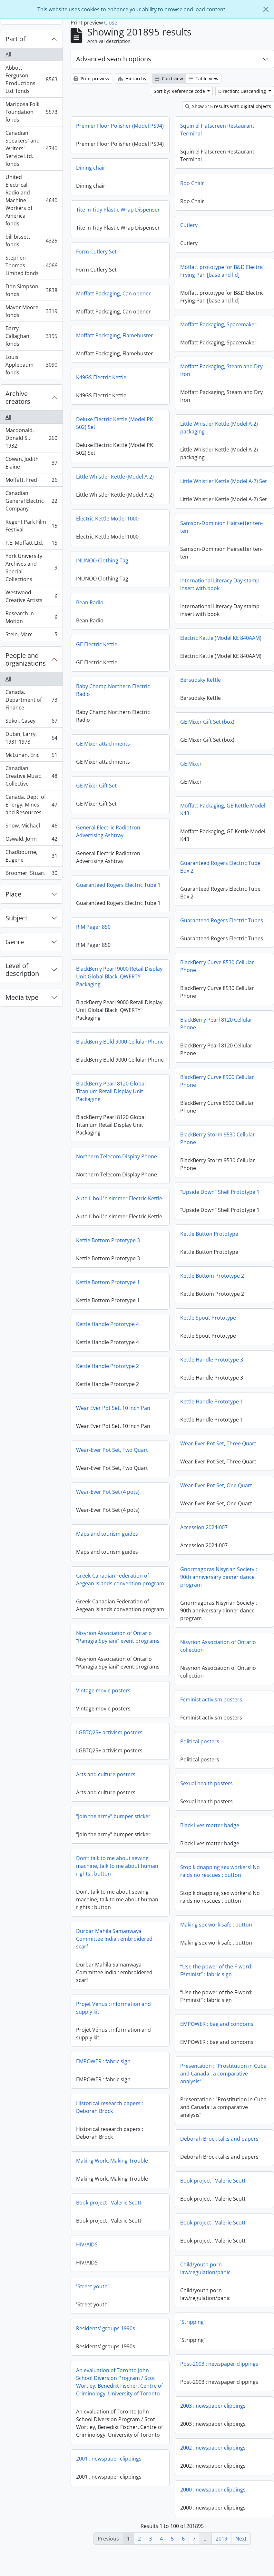 The image size is (274, 2576). Describe the element at coordinates (110, 22) in the screenshot. I see `Close` at that location.